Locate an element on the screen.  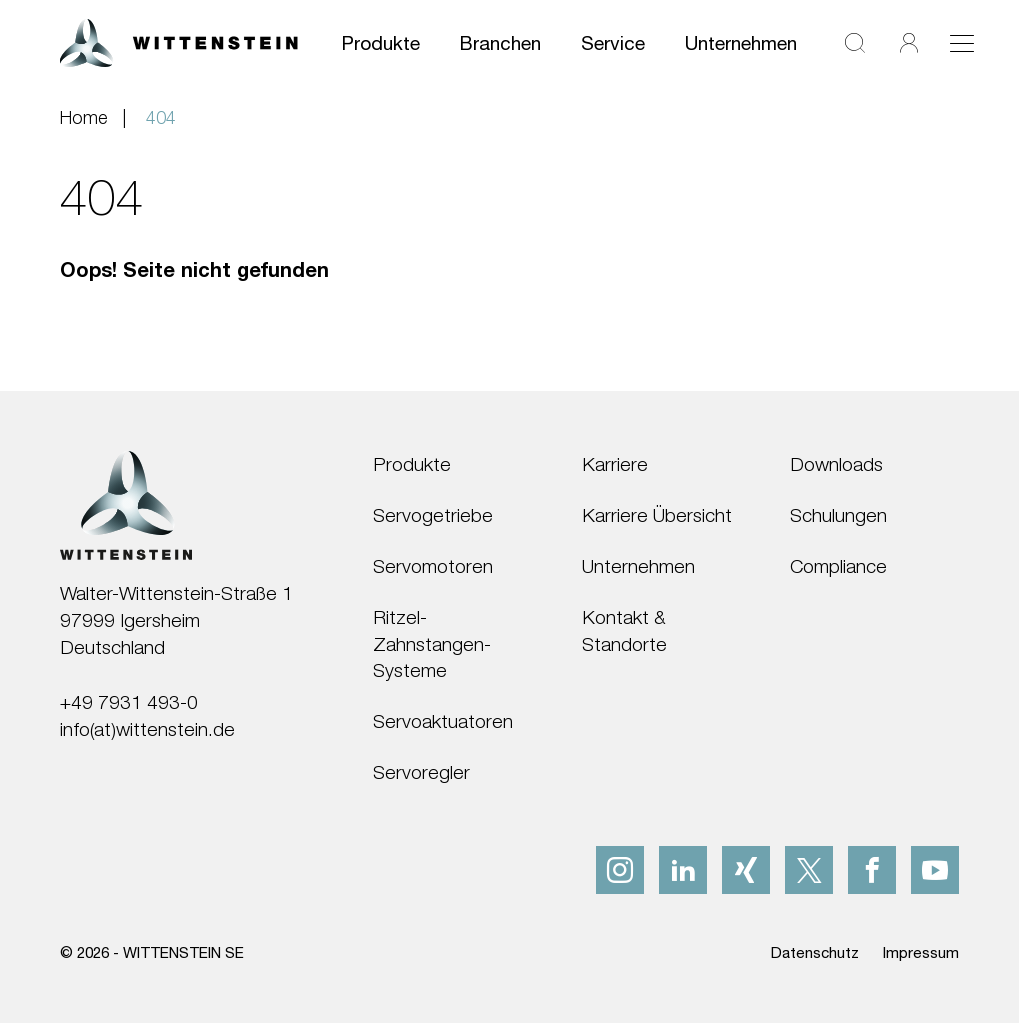
[Toggle navigation] is located at coordinates (962, 43).